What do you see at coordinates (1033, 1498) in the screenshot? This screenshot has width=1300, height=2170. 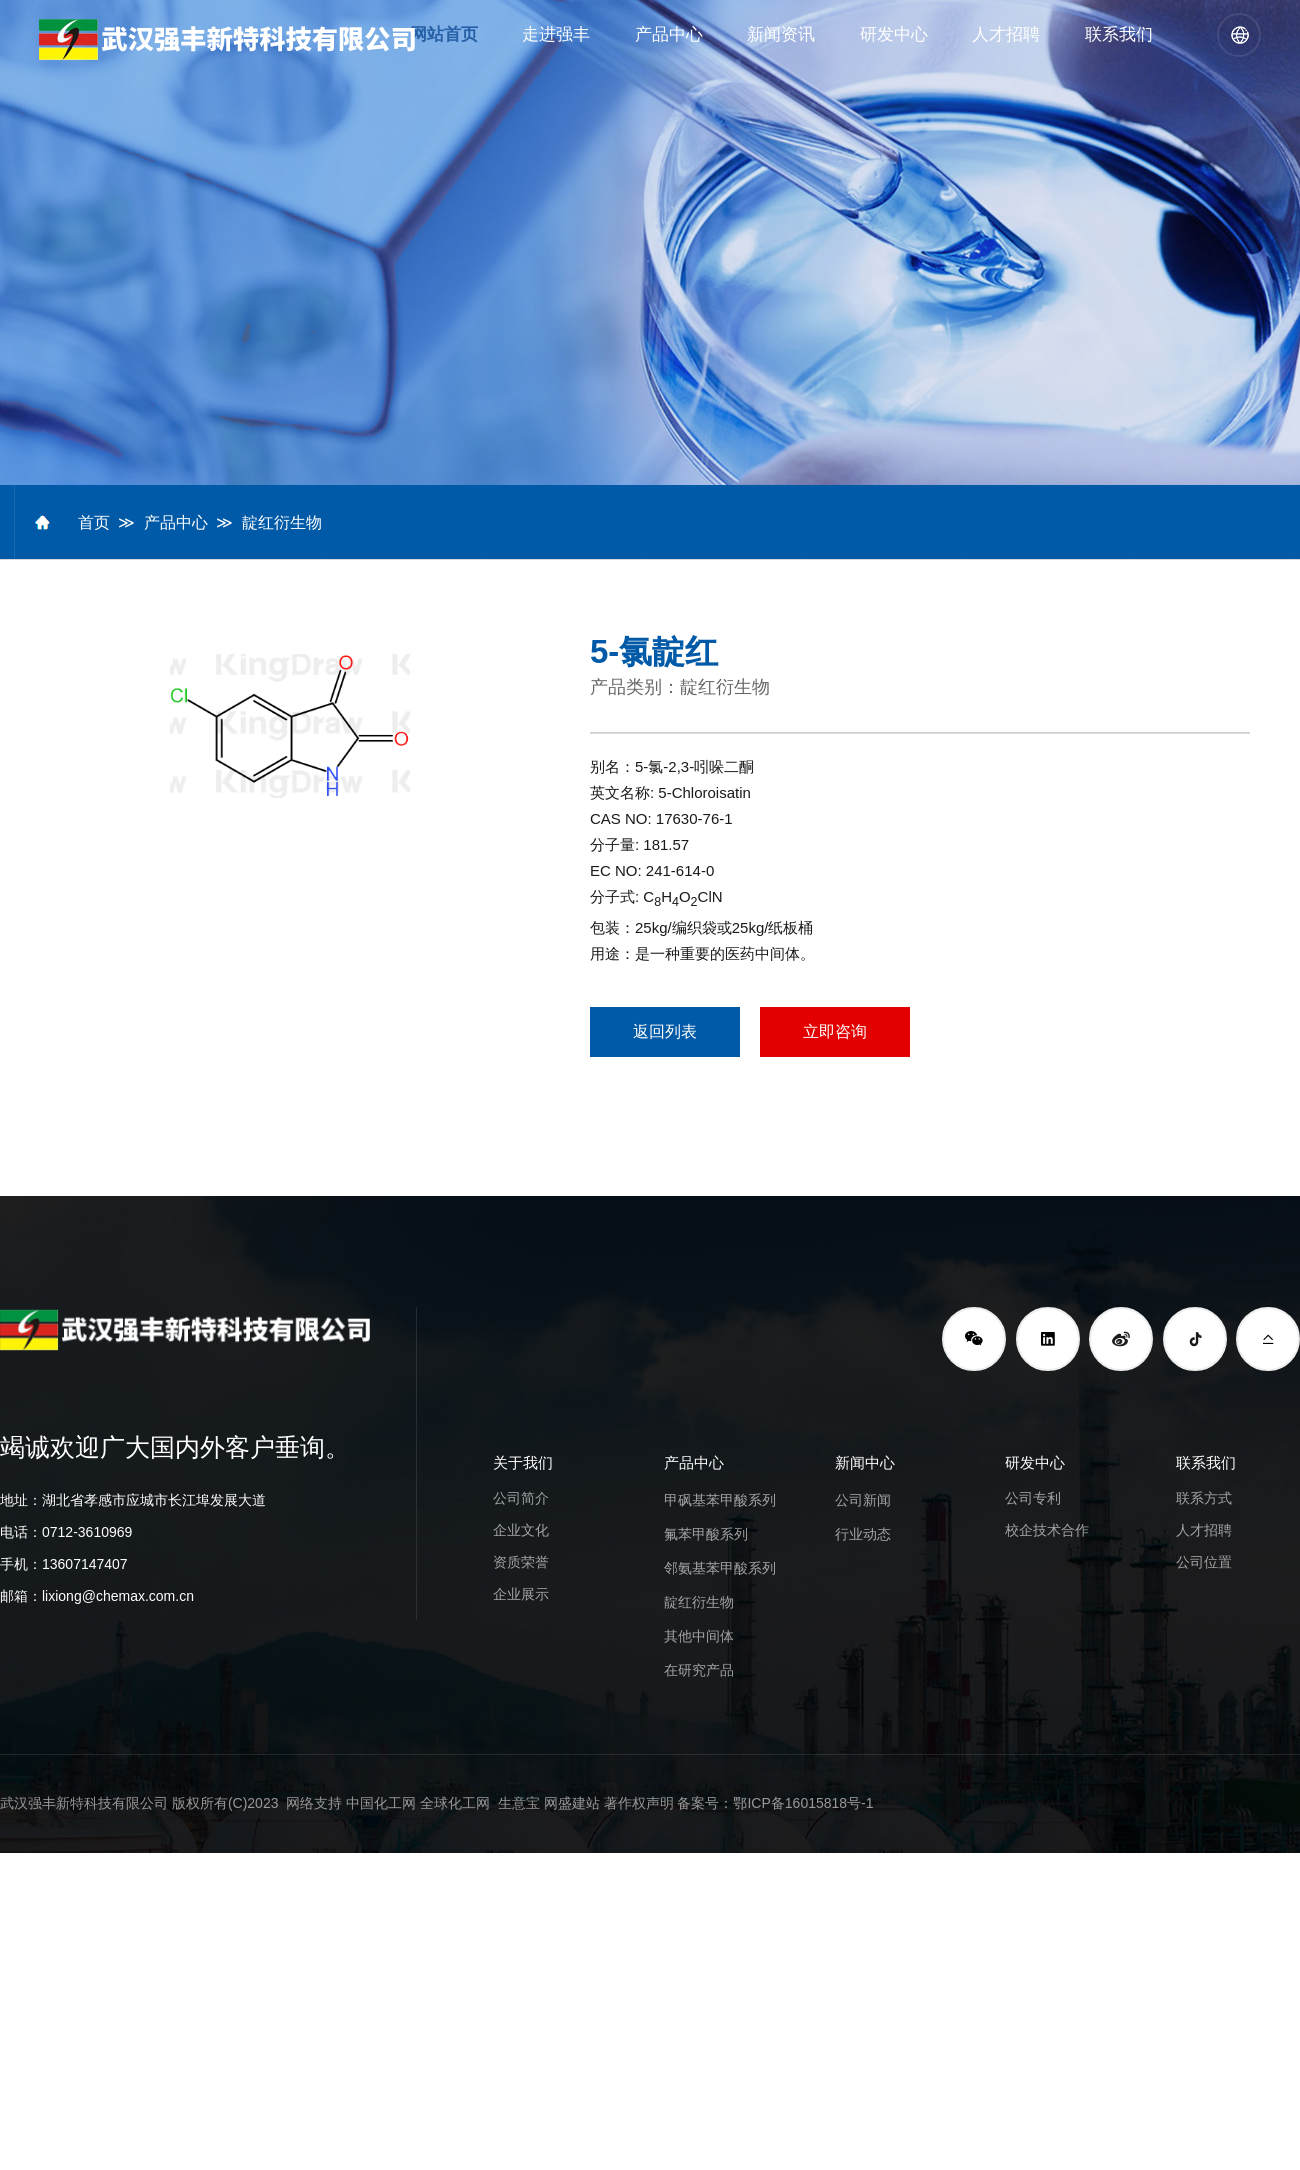 I see `公司专利` at bounding box center [1033, 1498].